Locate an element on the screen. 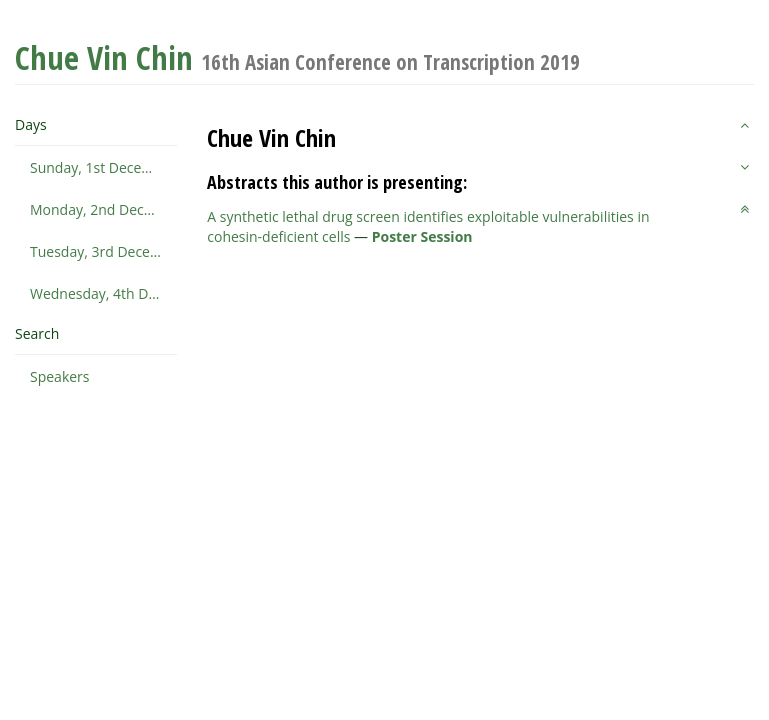  Speakers is located at coordinates (60, 376).